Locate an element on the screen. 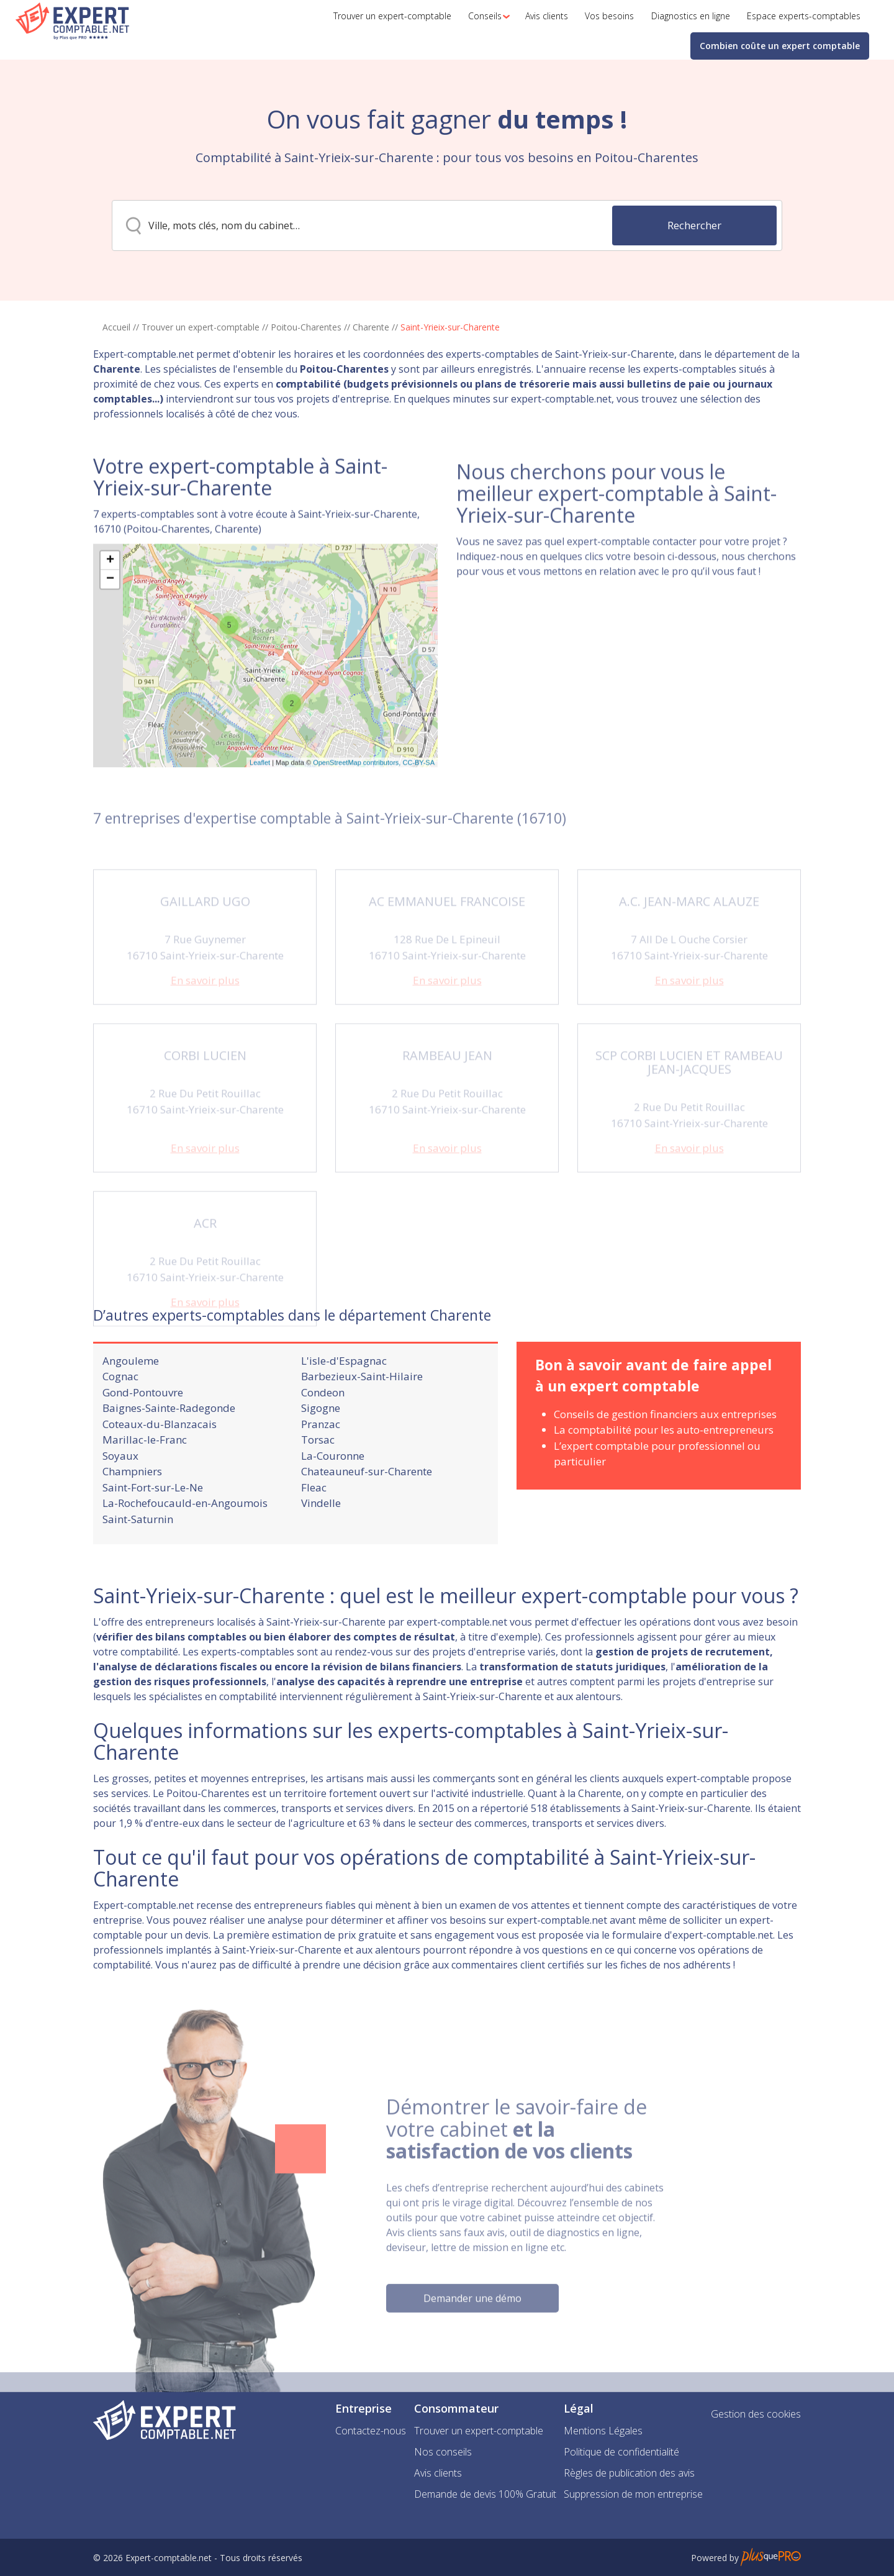 This screenshot has height=2576, width=894. Règles de publication des avis is located at coordinates (629, 2473).